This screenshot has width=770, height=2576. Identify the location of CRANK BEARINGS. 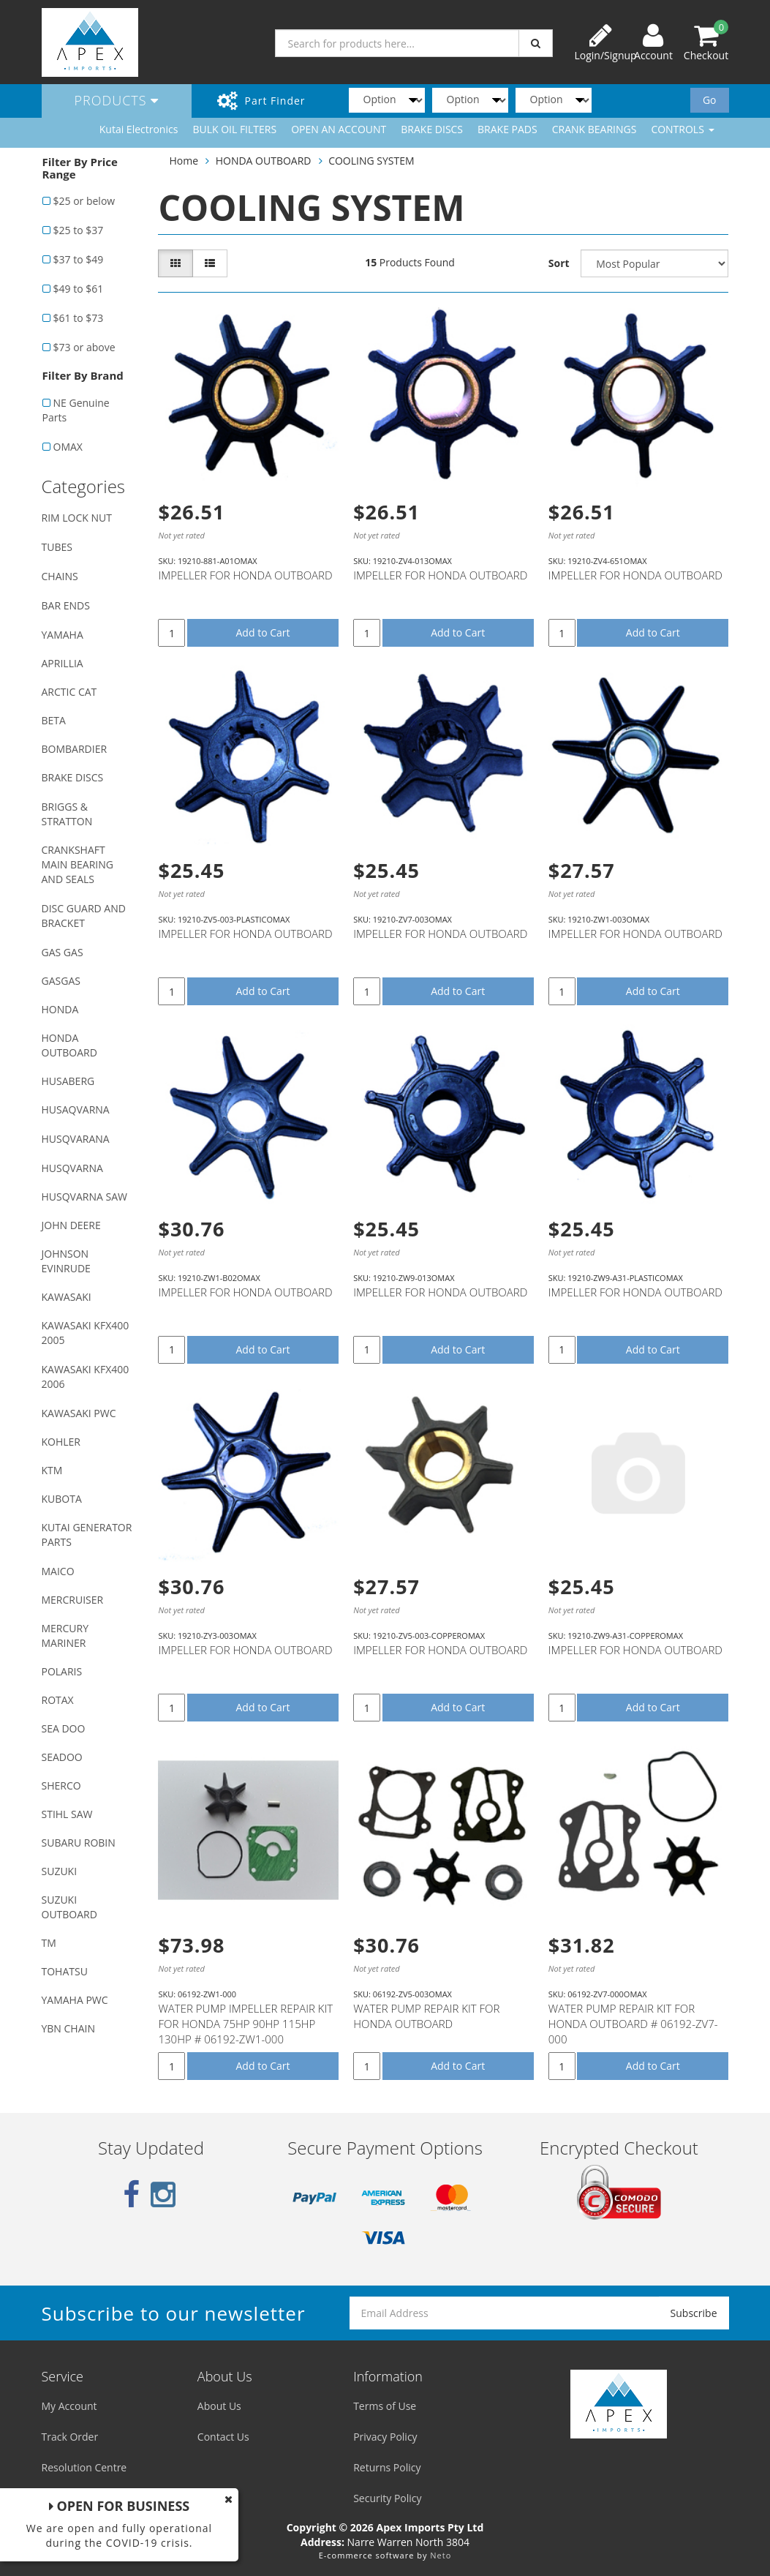
(594, 129).